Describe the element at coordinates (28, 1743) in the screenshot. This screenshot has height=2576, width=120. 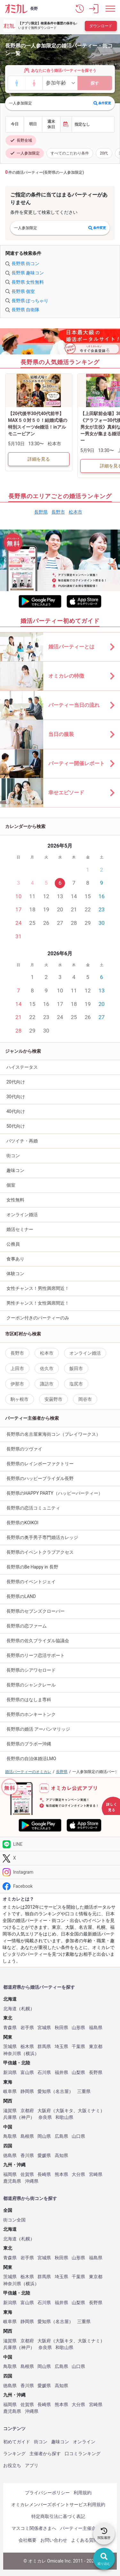
I see `長野県のブラボー沖縄` at that location.